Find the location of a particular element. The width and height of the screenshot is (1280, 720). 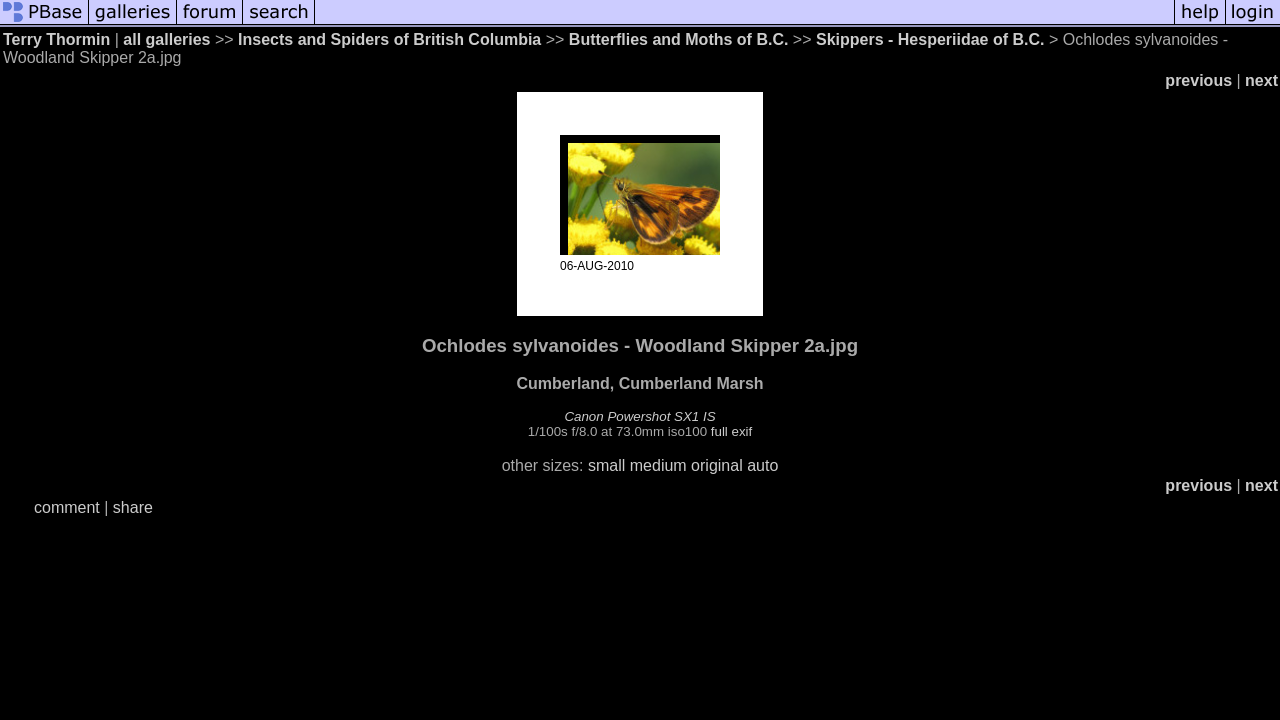

previous is located at coordinates (1198, 80).